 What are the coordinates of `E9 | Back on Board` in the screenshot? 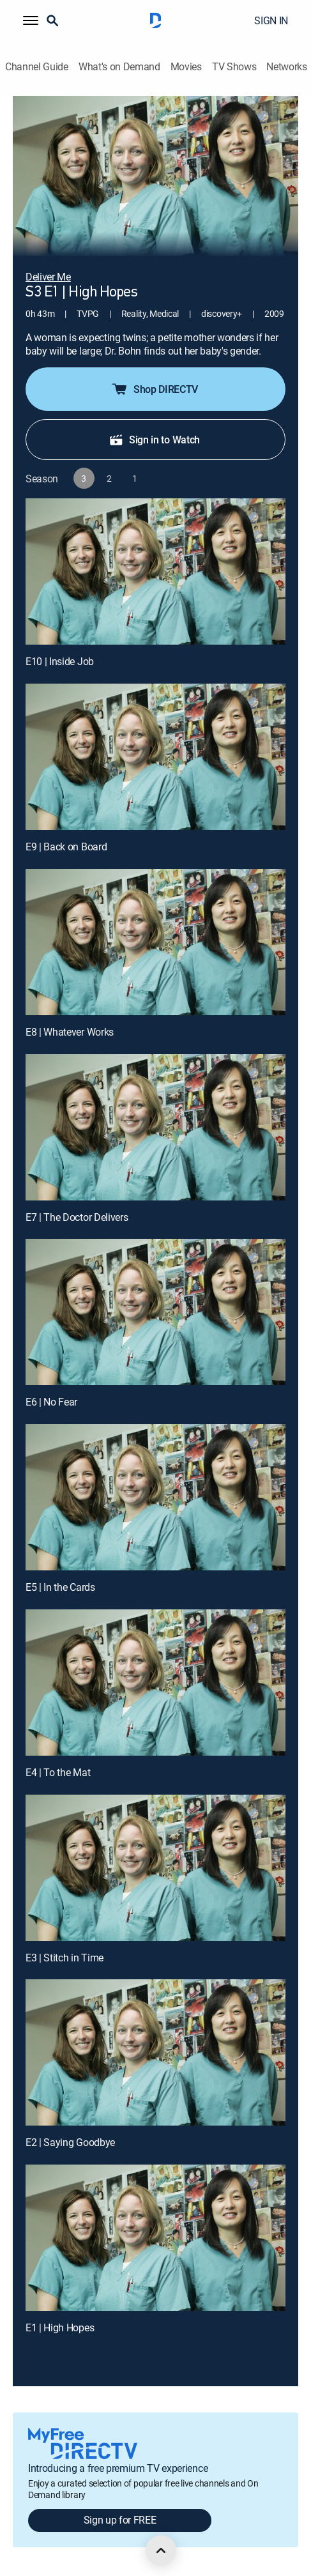 It's located at (66, 846).